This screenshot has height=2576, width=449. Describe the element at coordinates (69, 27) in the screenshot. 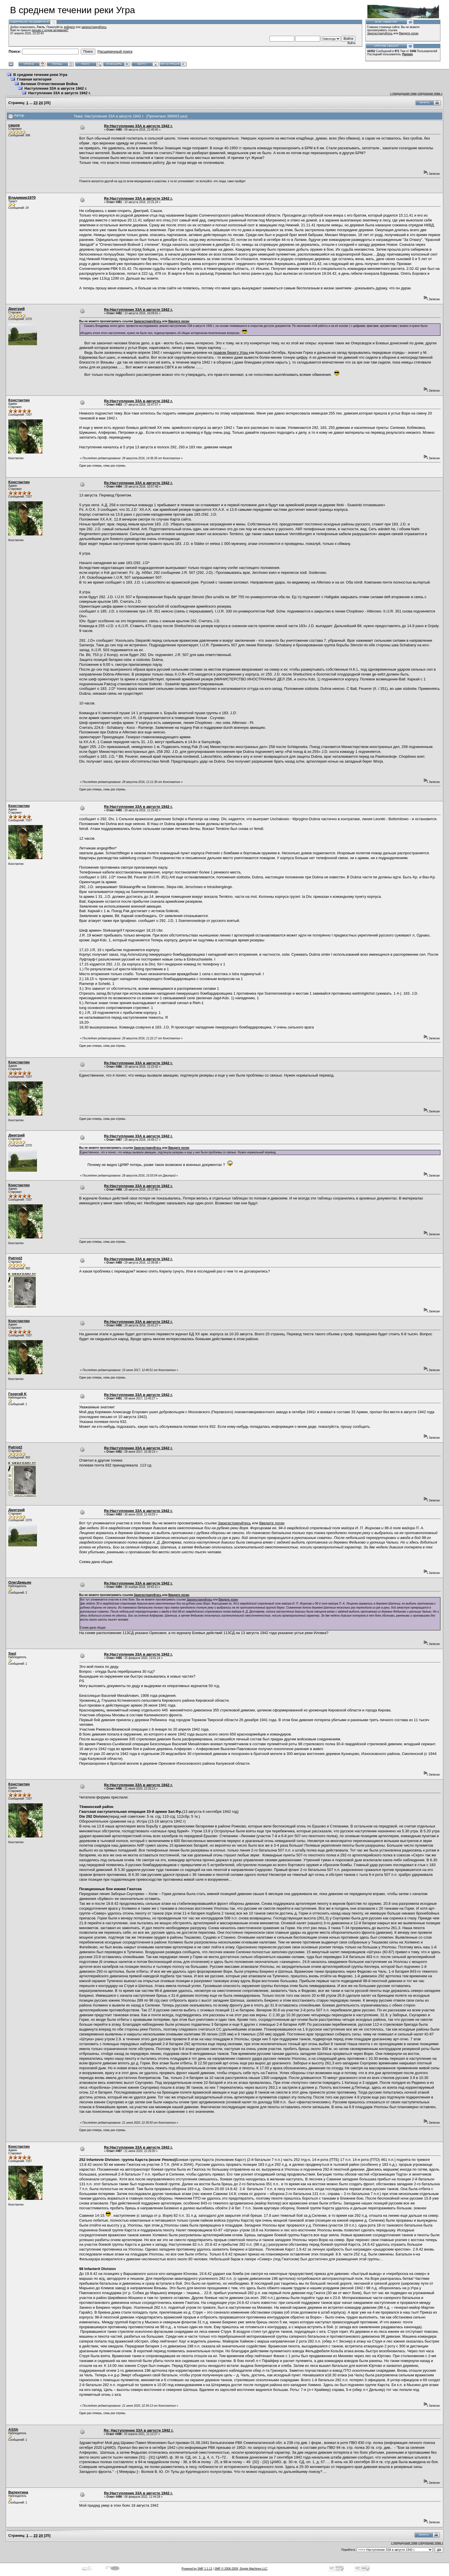

I see `войдите` at that location.